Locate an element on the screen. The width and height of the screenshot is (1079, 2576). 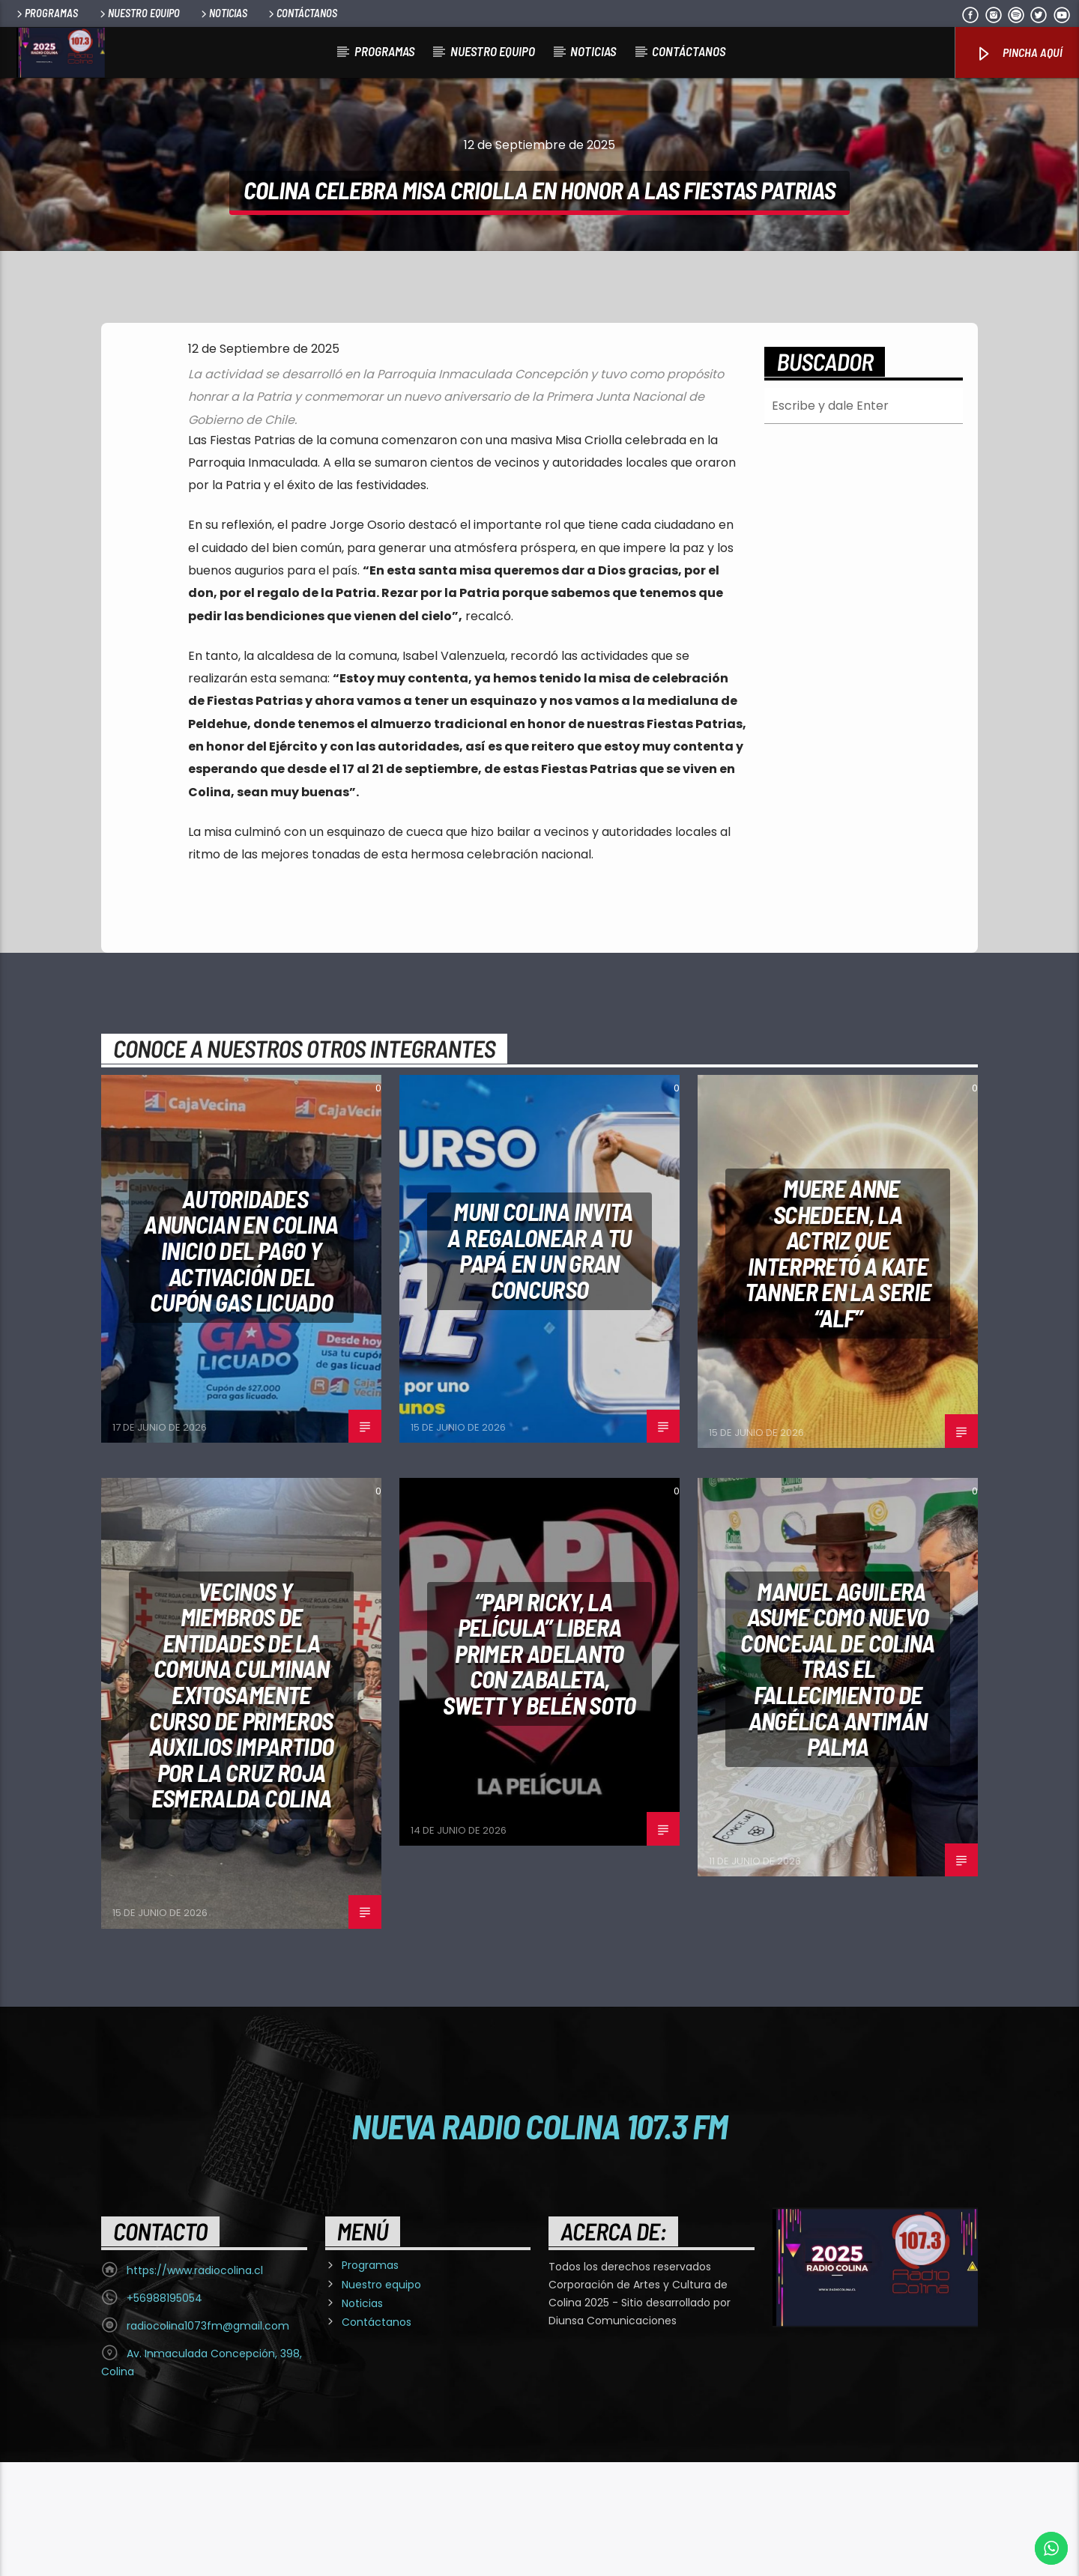
radiocolina1073fm@gmail.com is located at coordinates (208, 2439).